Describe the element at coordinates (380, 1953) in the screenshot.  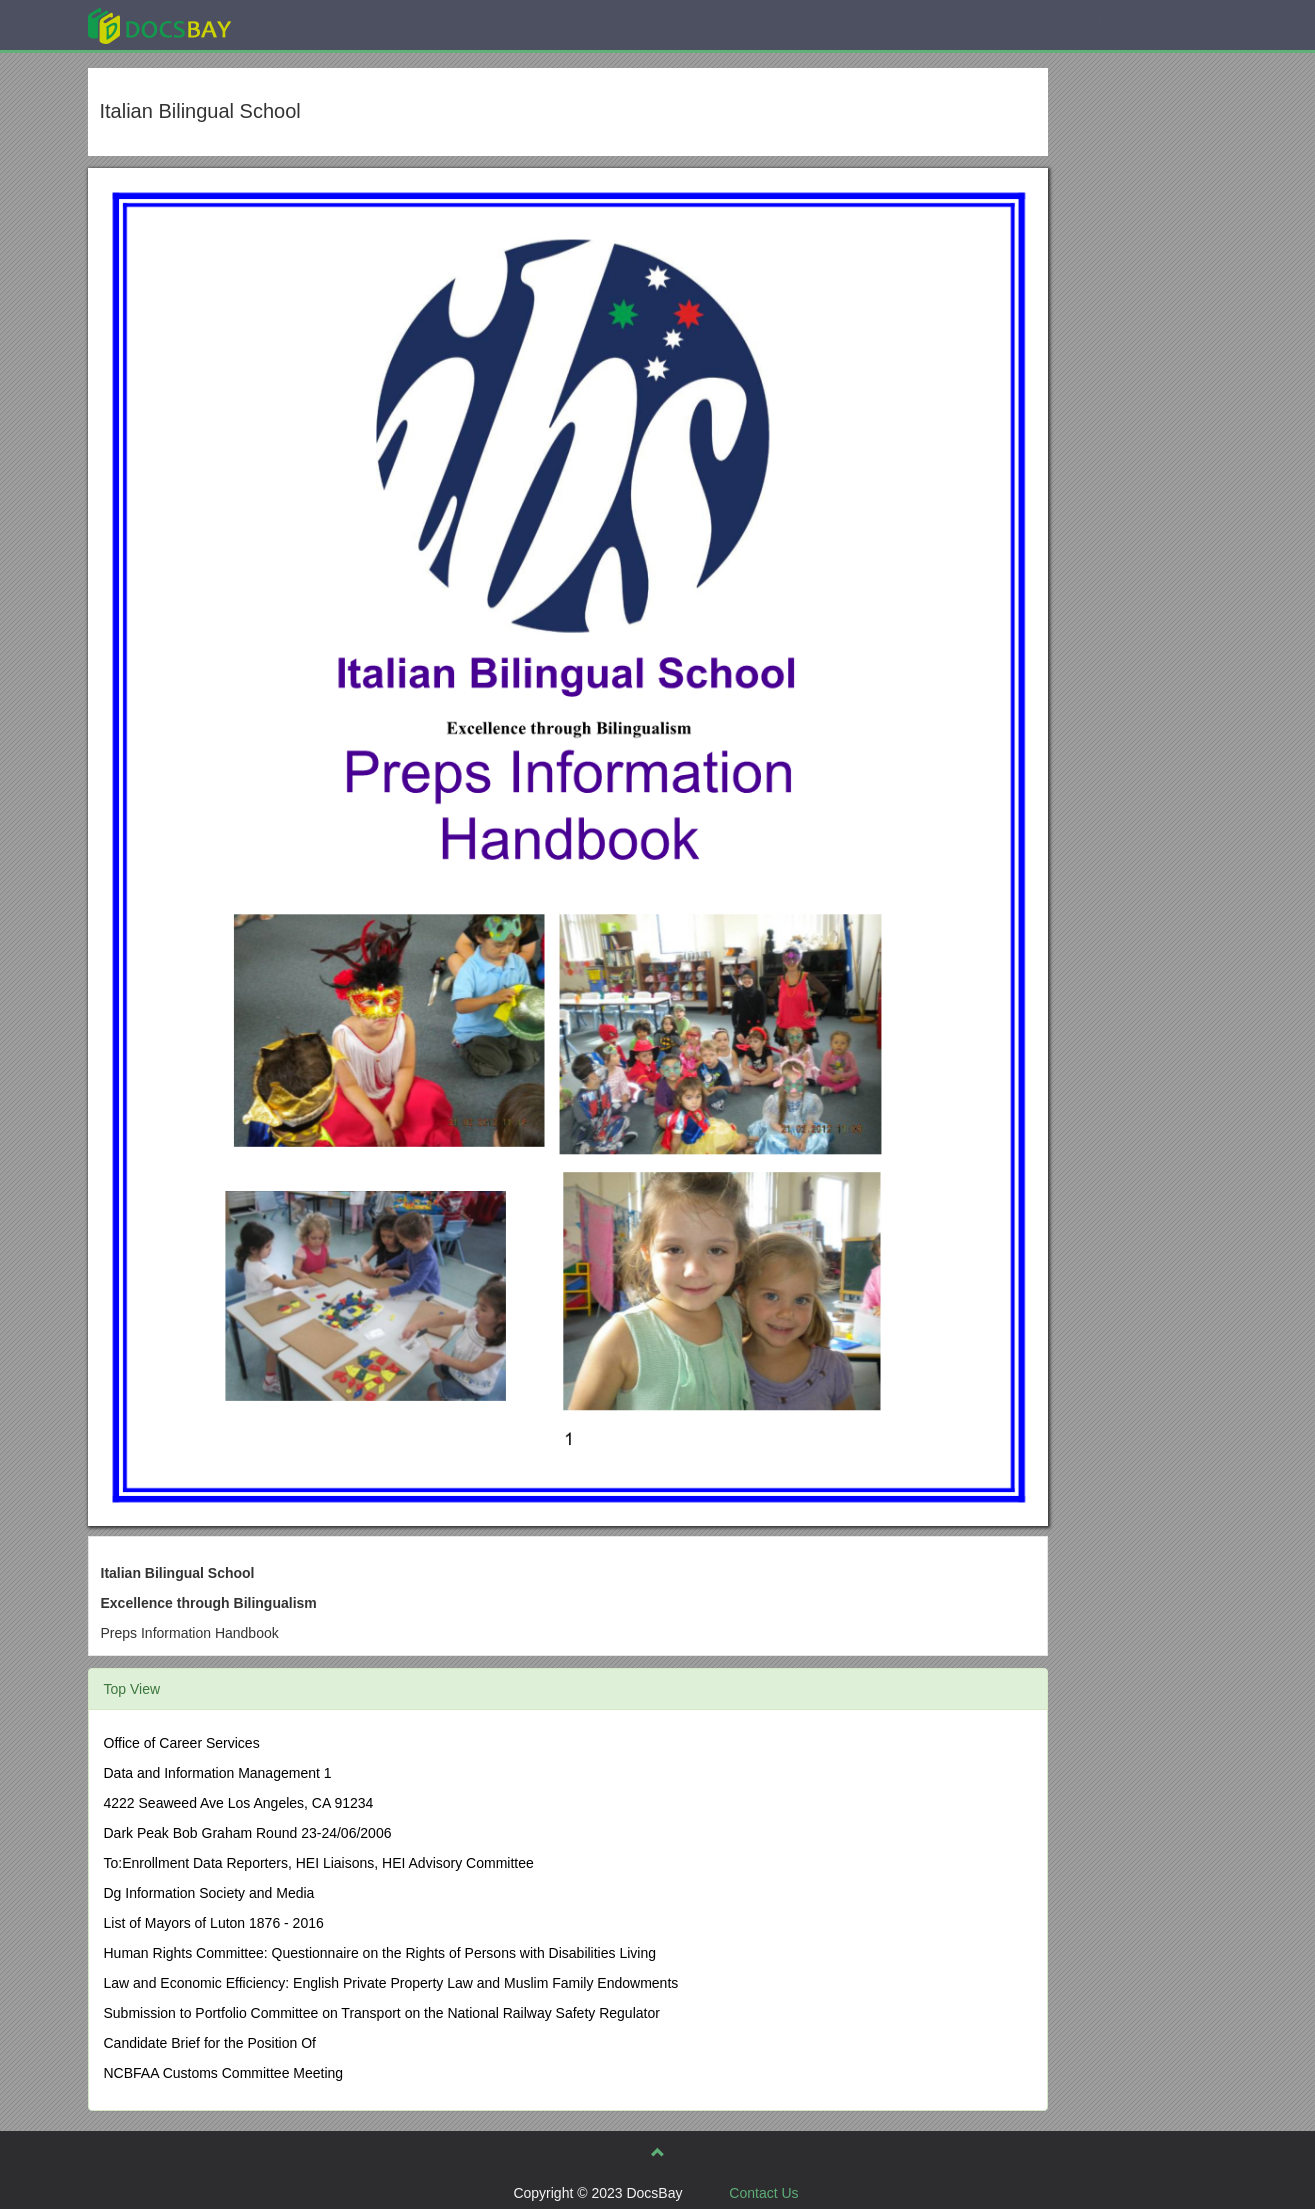
I see `Human Rights Committee: Questionnaire on the Rights of Persons with Disabilities Living` at that location.